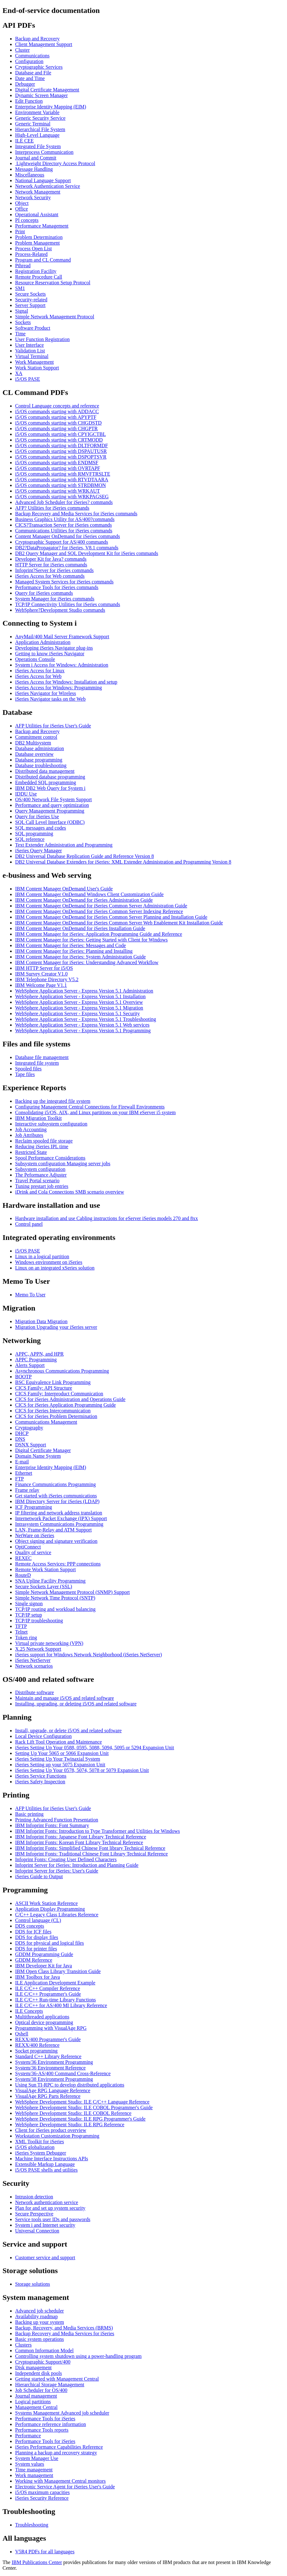 The width and height of the screenshot is (287, 2576). I want to click on IBM Directory Server for iSeries (LDAP), so click(57, 1501).